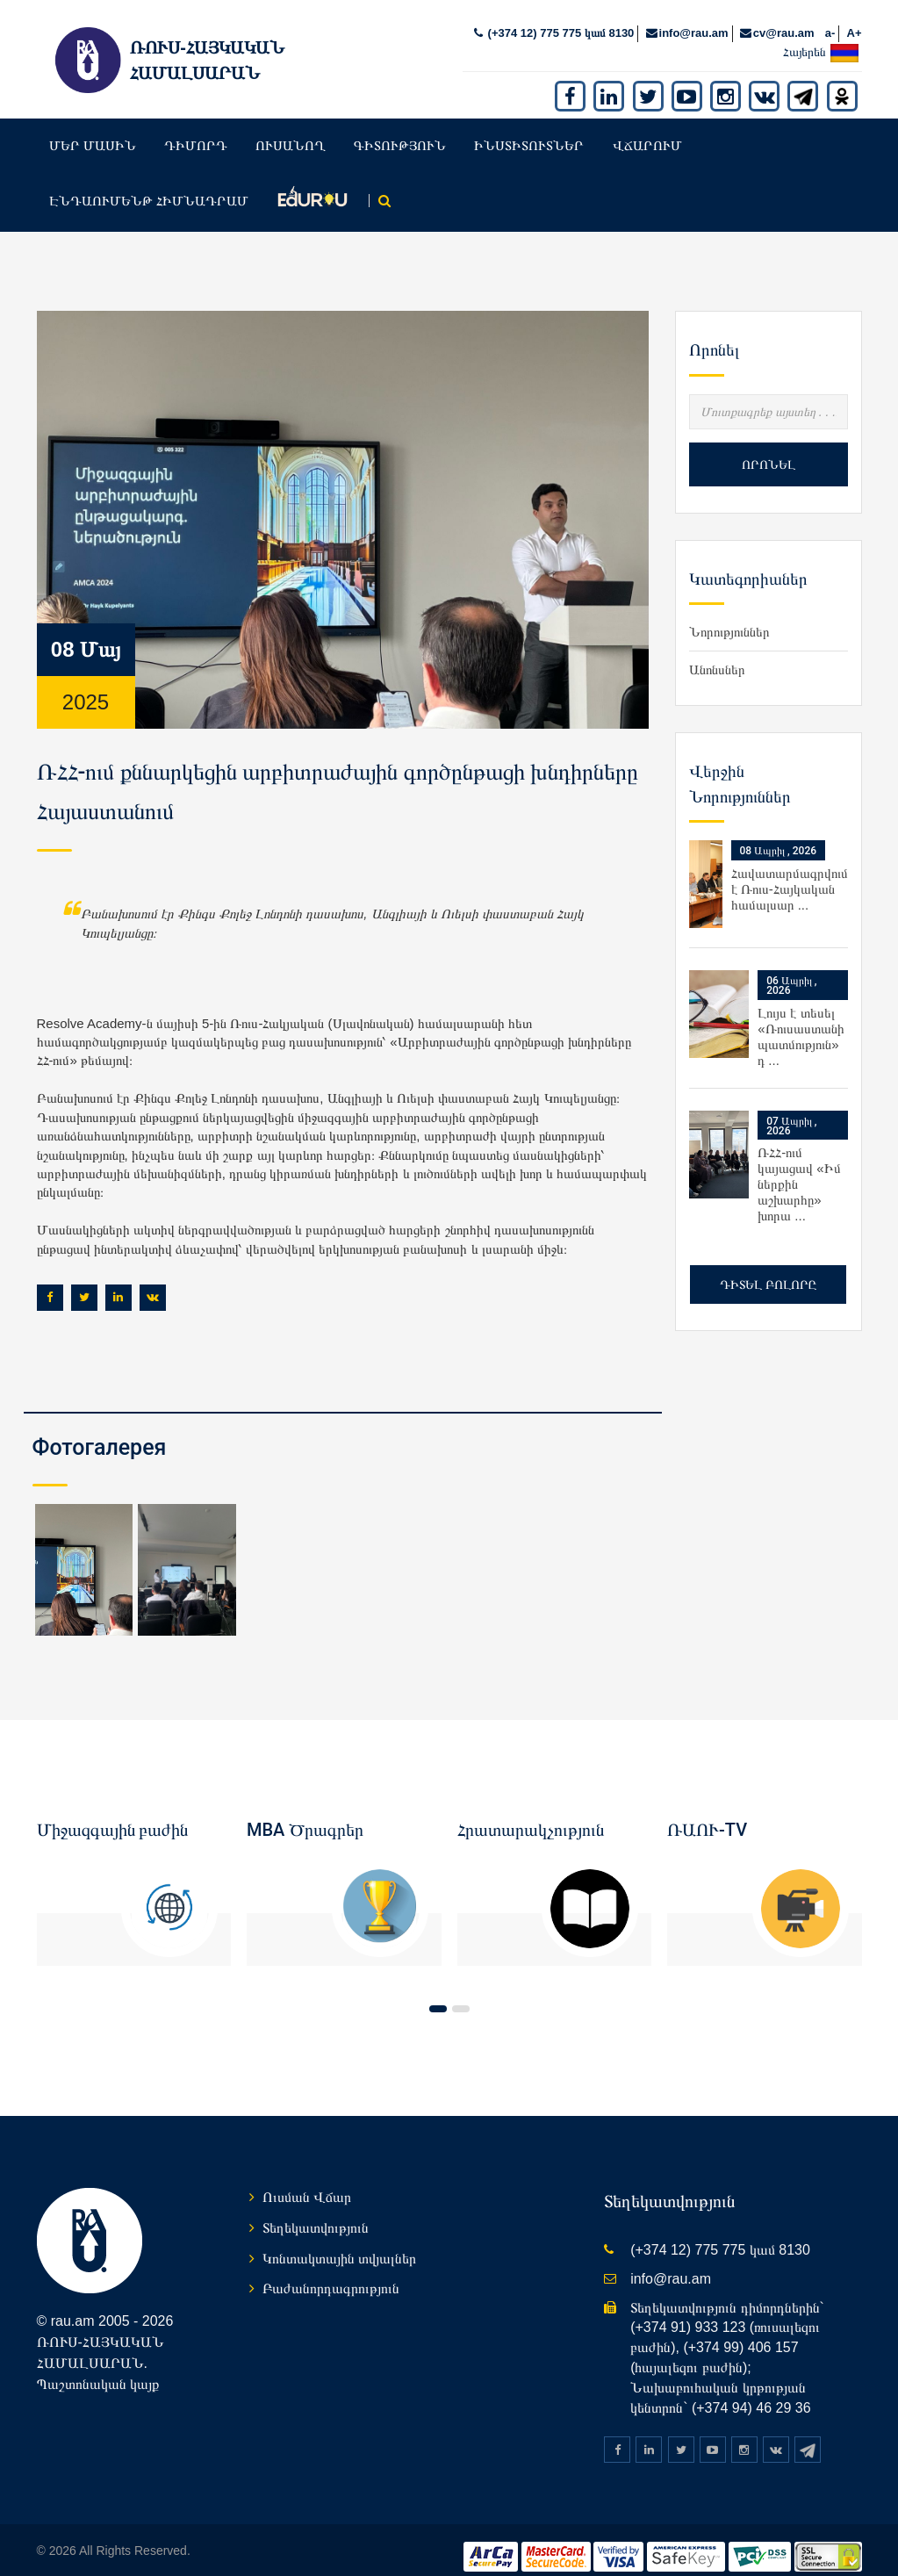  I want to click on Ինստիտուտներ, so click(529, 131).